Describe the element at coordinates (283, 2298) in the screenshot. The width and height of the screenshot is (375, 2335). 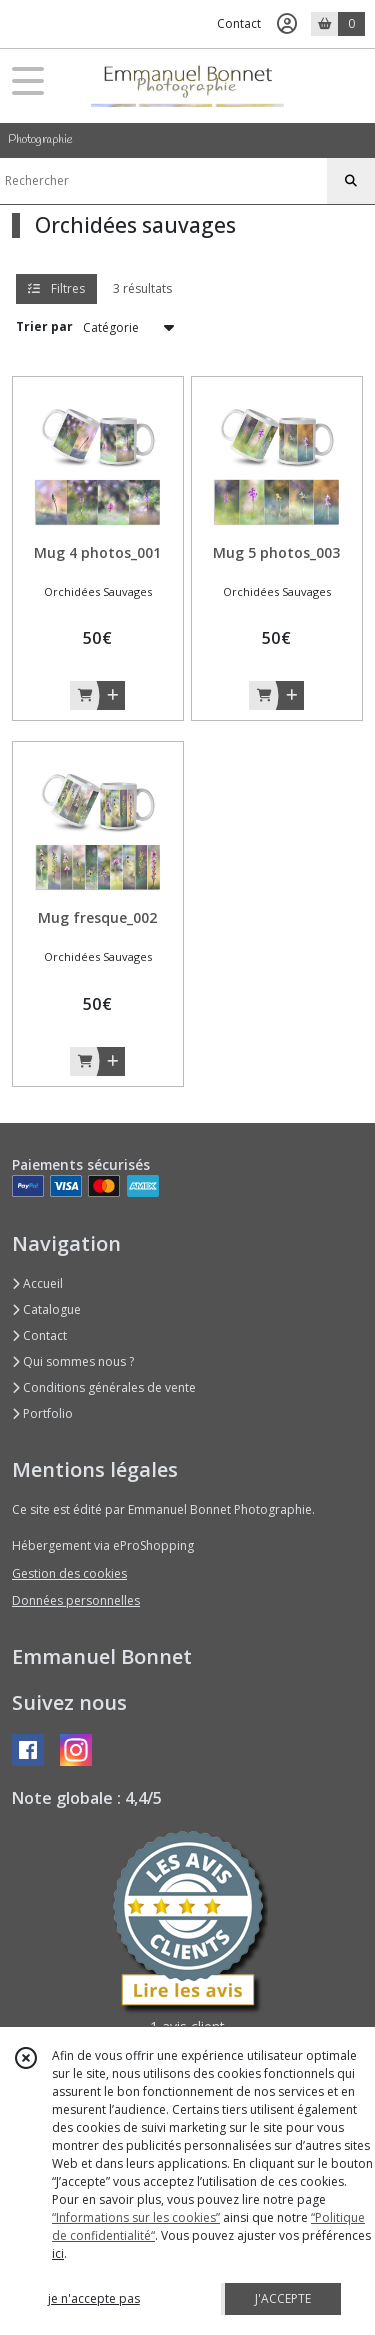
I see `J'ACCEPTE` at that location.